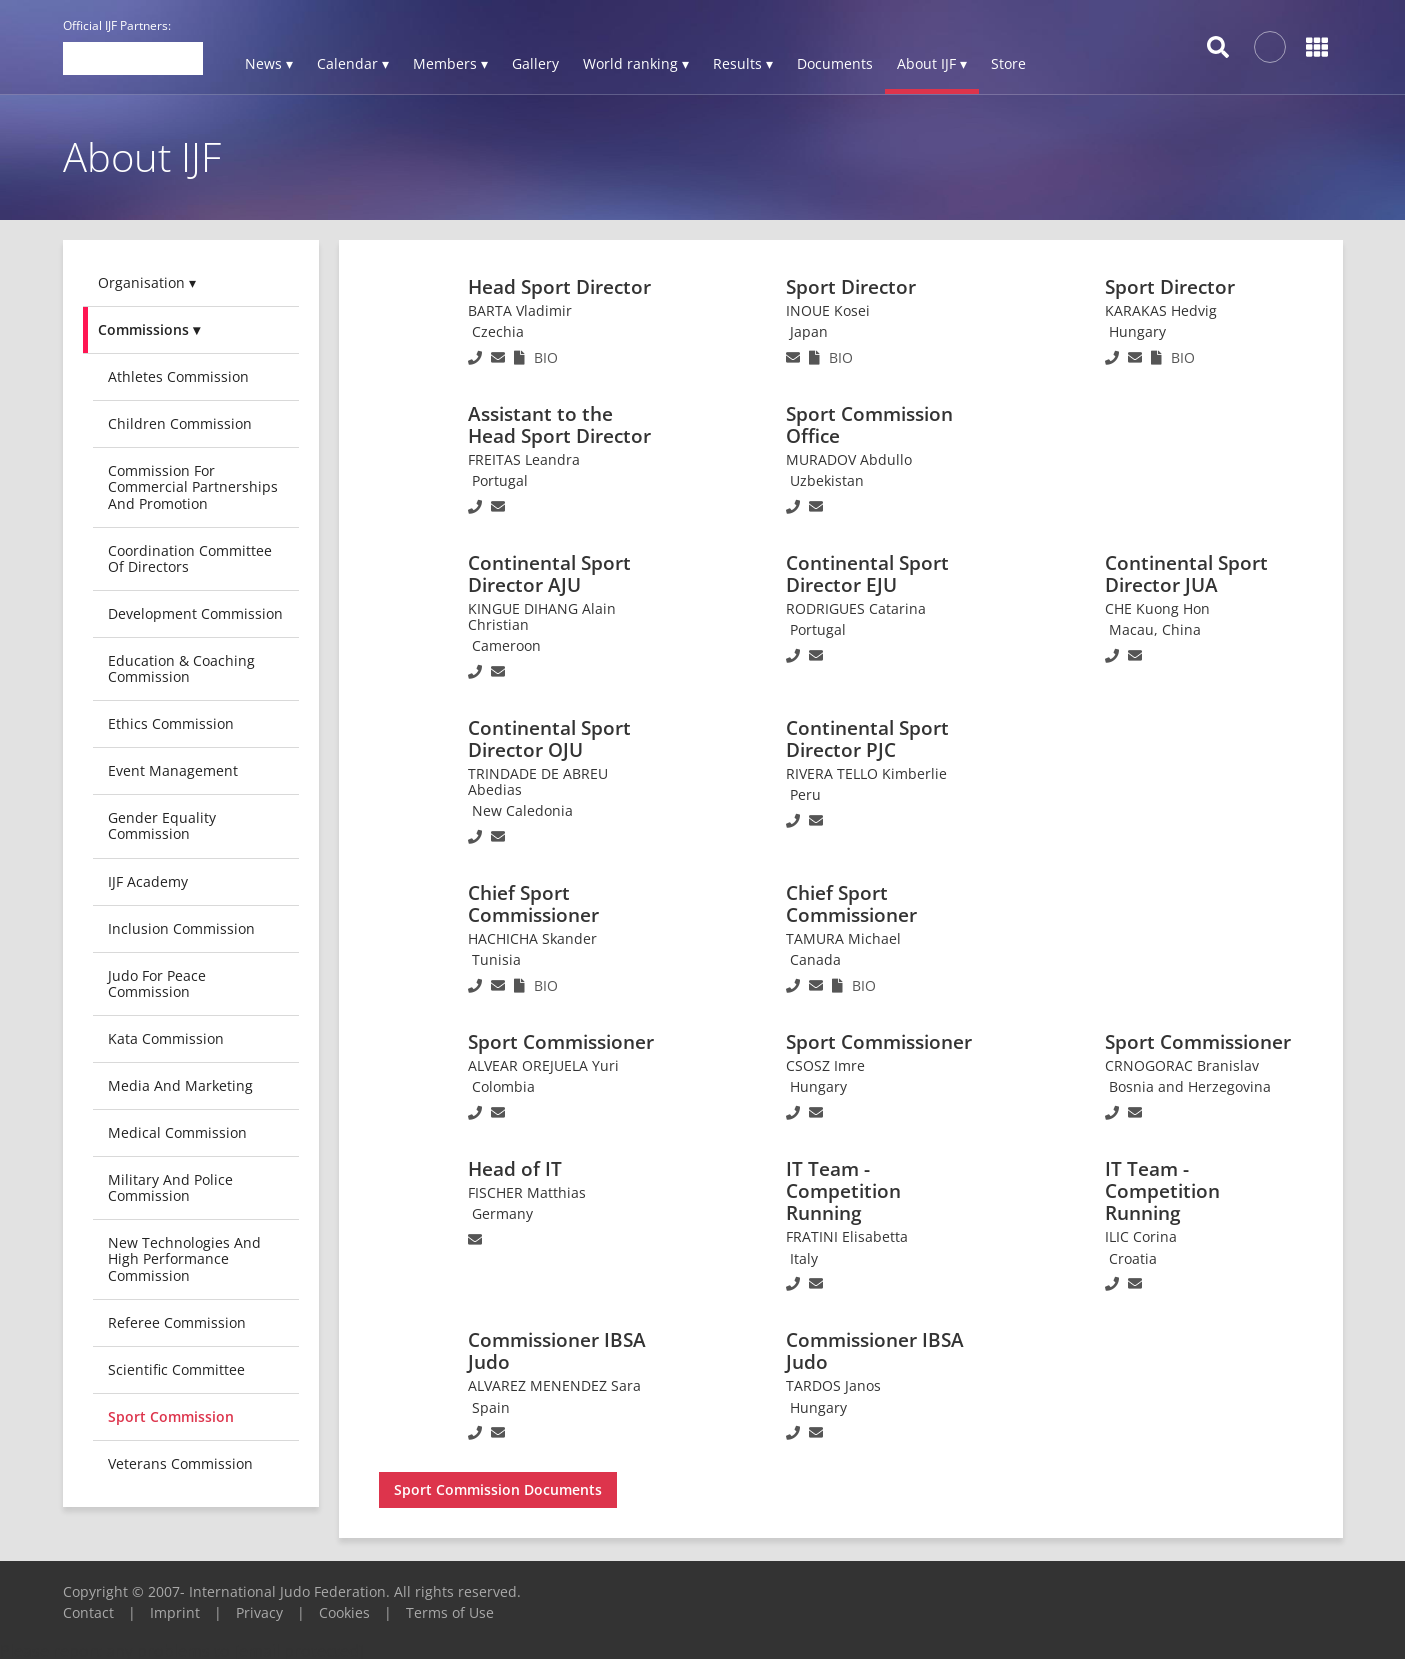  What do you see at coordinates (269, 63) in the screenshot?
I see `News ▾` at bounding box center [269, 63].